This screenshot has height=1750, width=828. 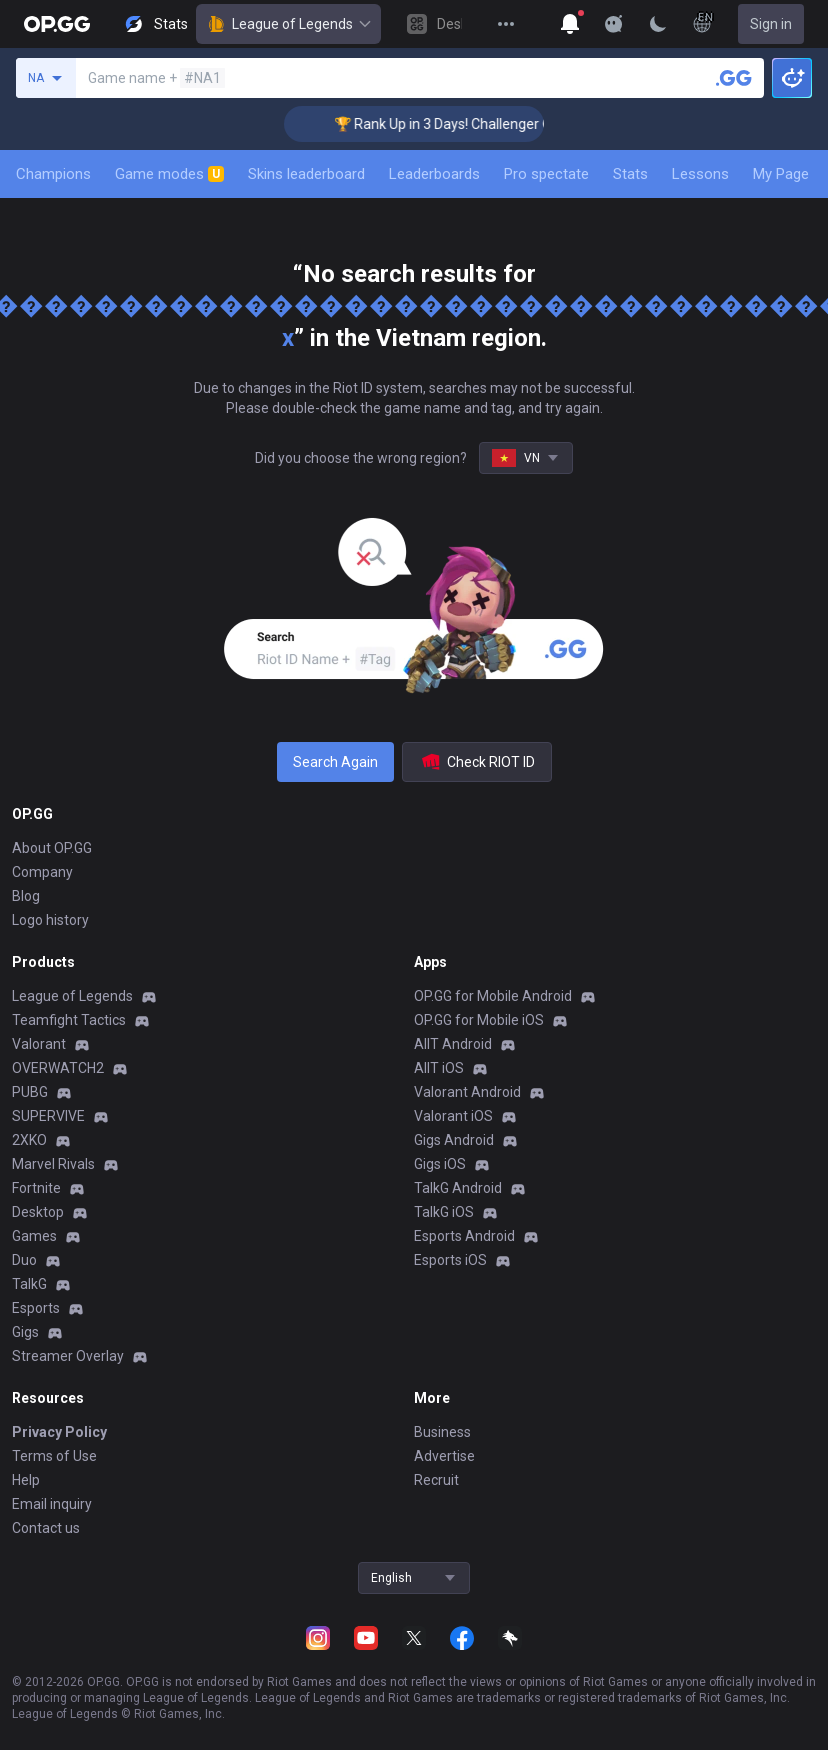 I want to click on Contact us, so click(x=46, y=1528).